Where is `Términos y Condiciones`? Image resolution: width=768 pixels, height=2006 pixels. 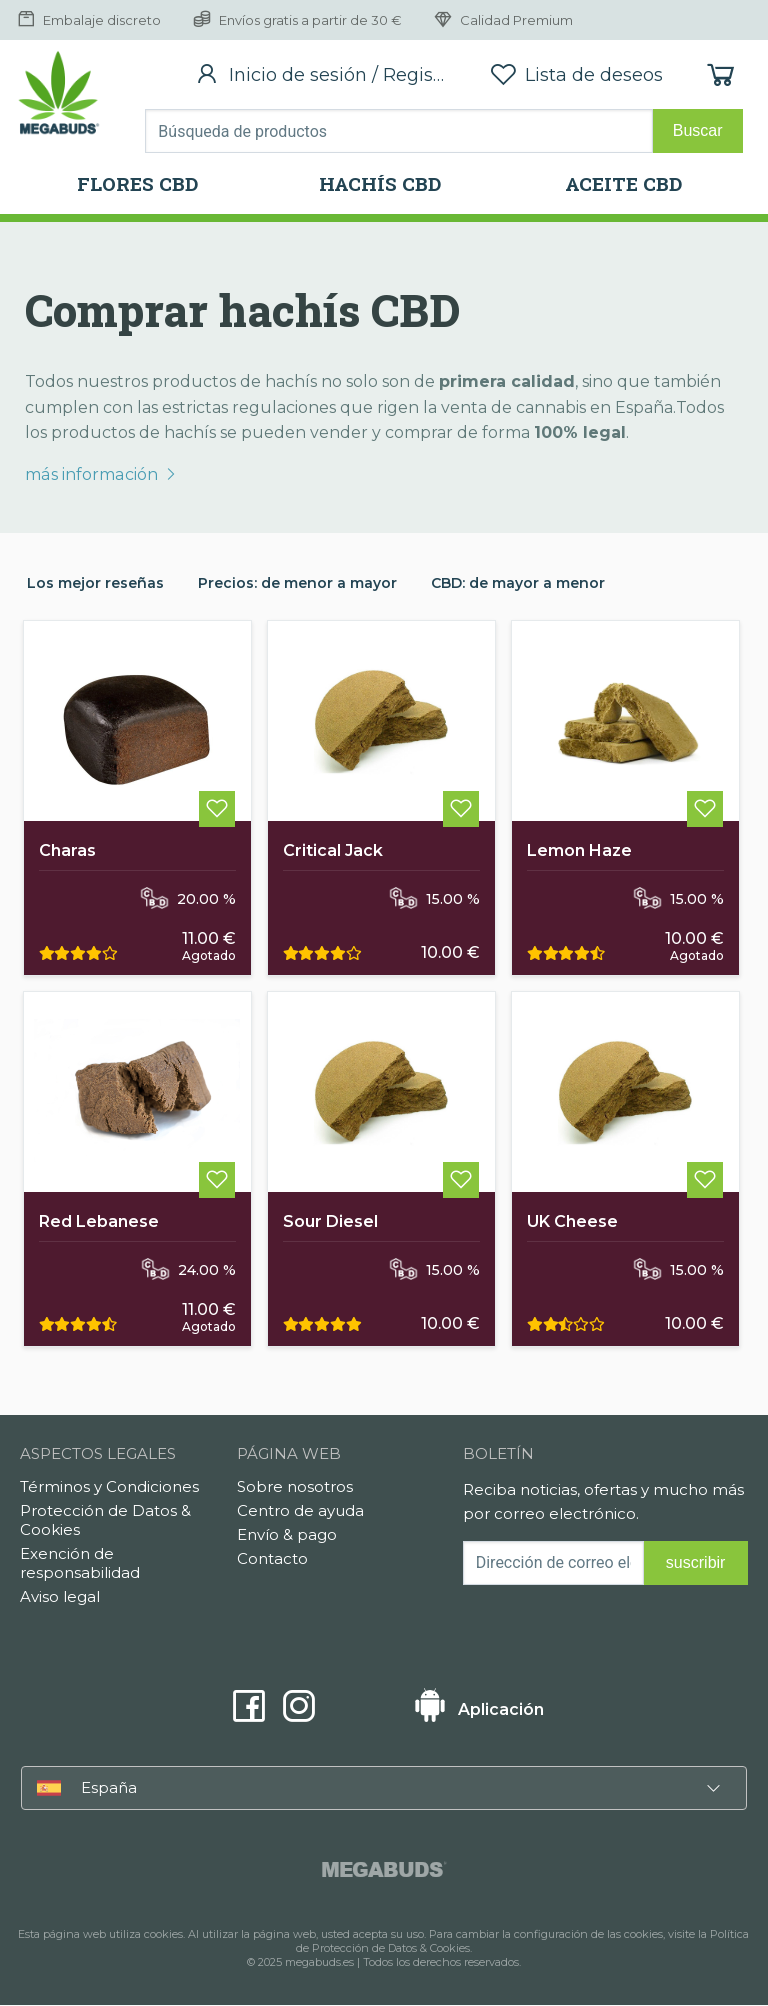 Términos y Condiciones is located at coordinates (109, 1487).